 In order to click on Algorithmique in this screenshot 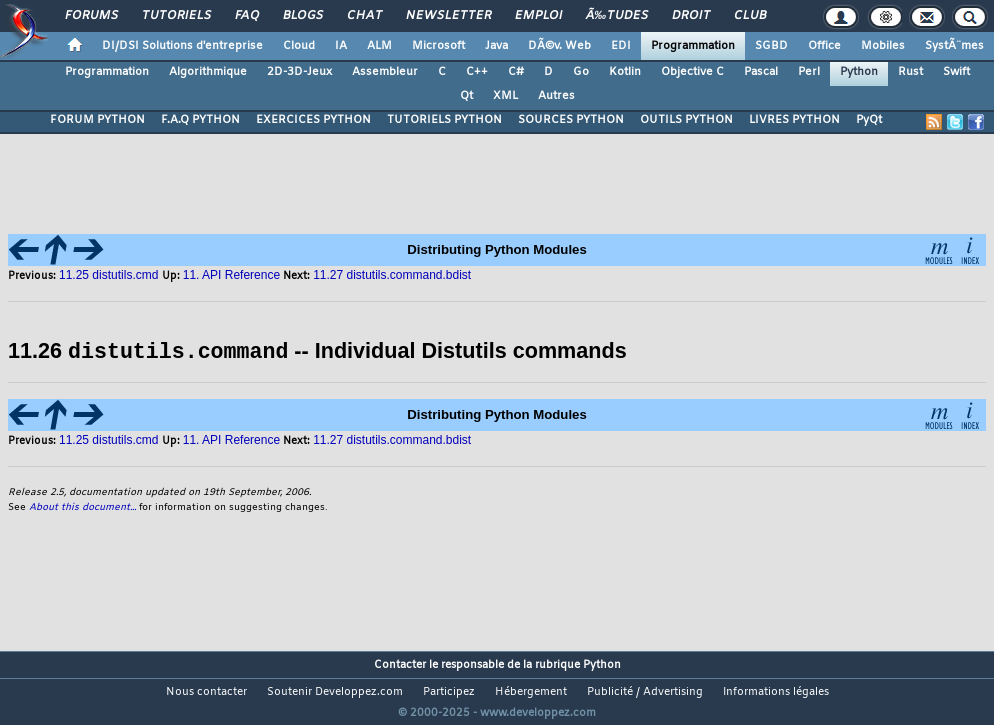, I will do `click(208, 72)`.